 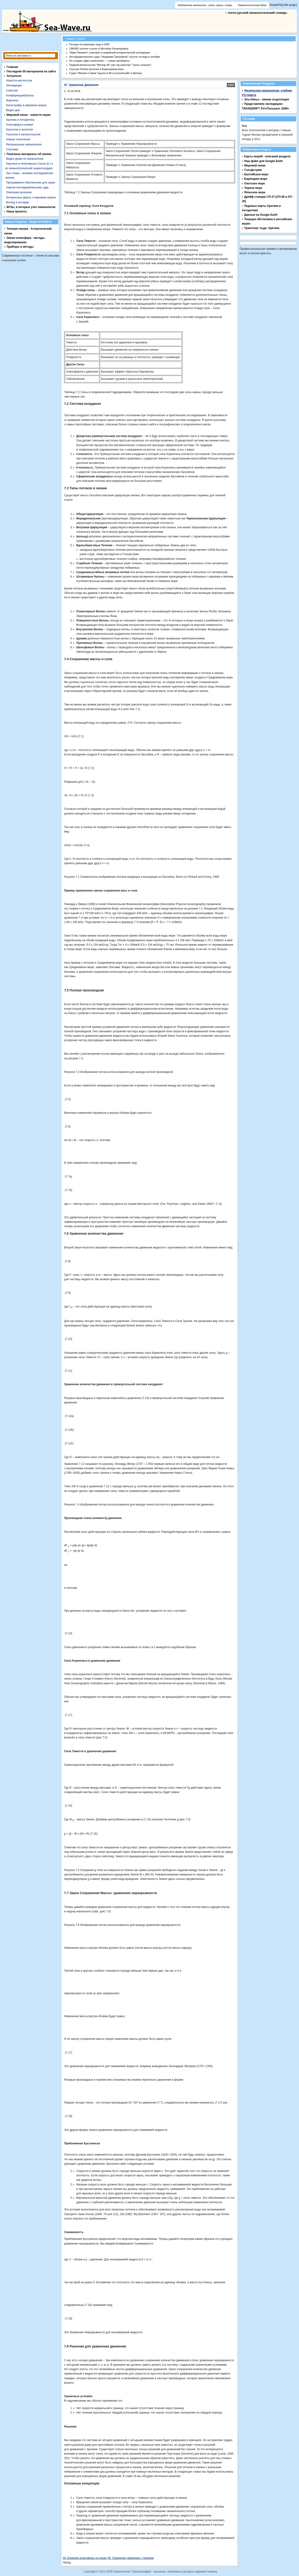 I want to click on Исследовательское судно "Академик Трешников" спустят на воду в октябре, so click(x=114, y=56).